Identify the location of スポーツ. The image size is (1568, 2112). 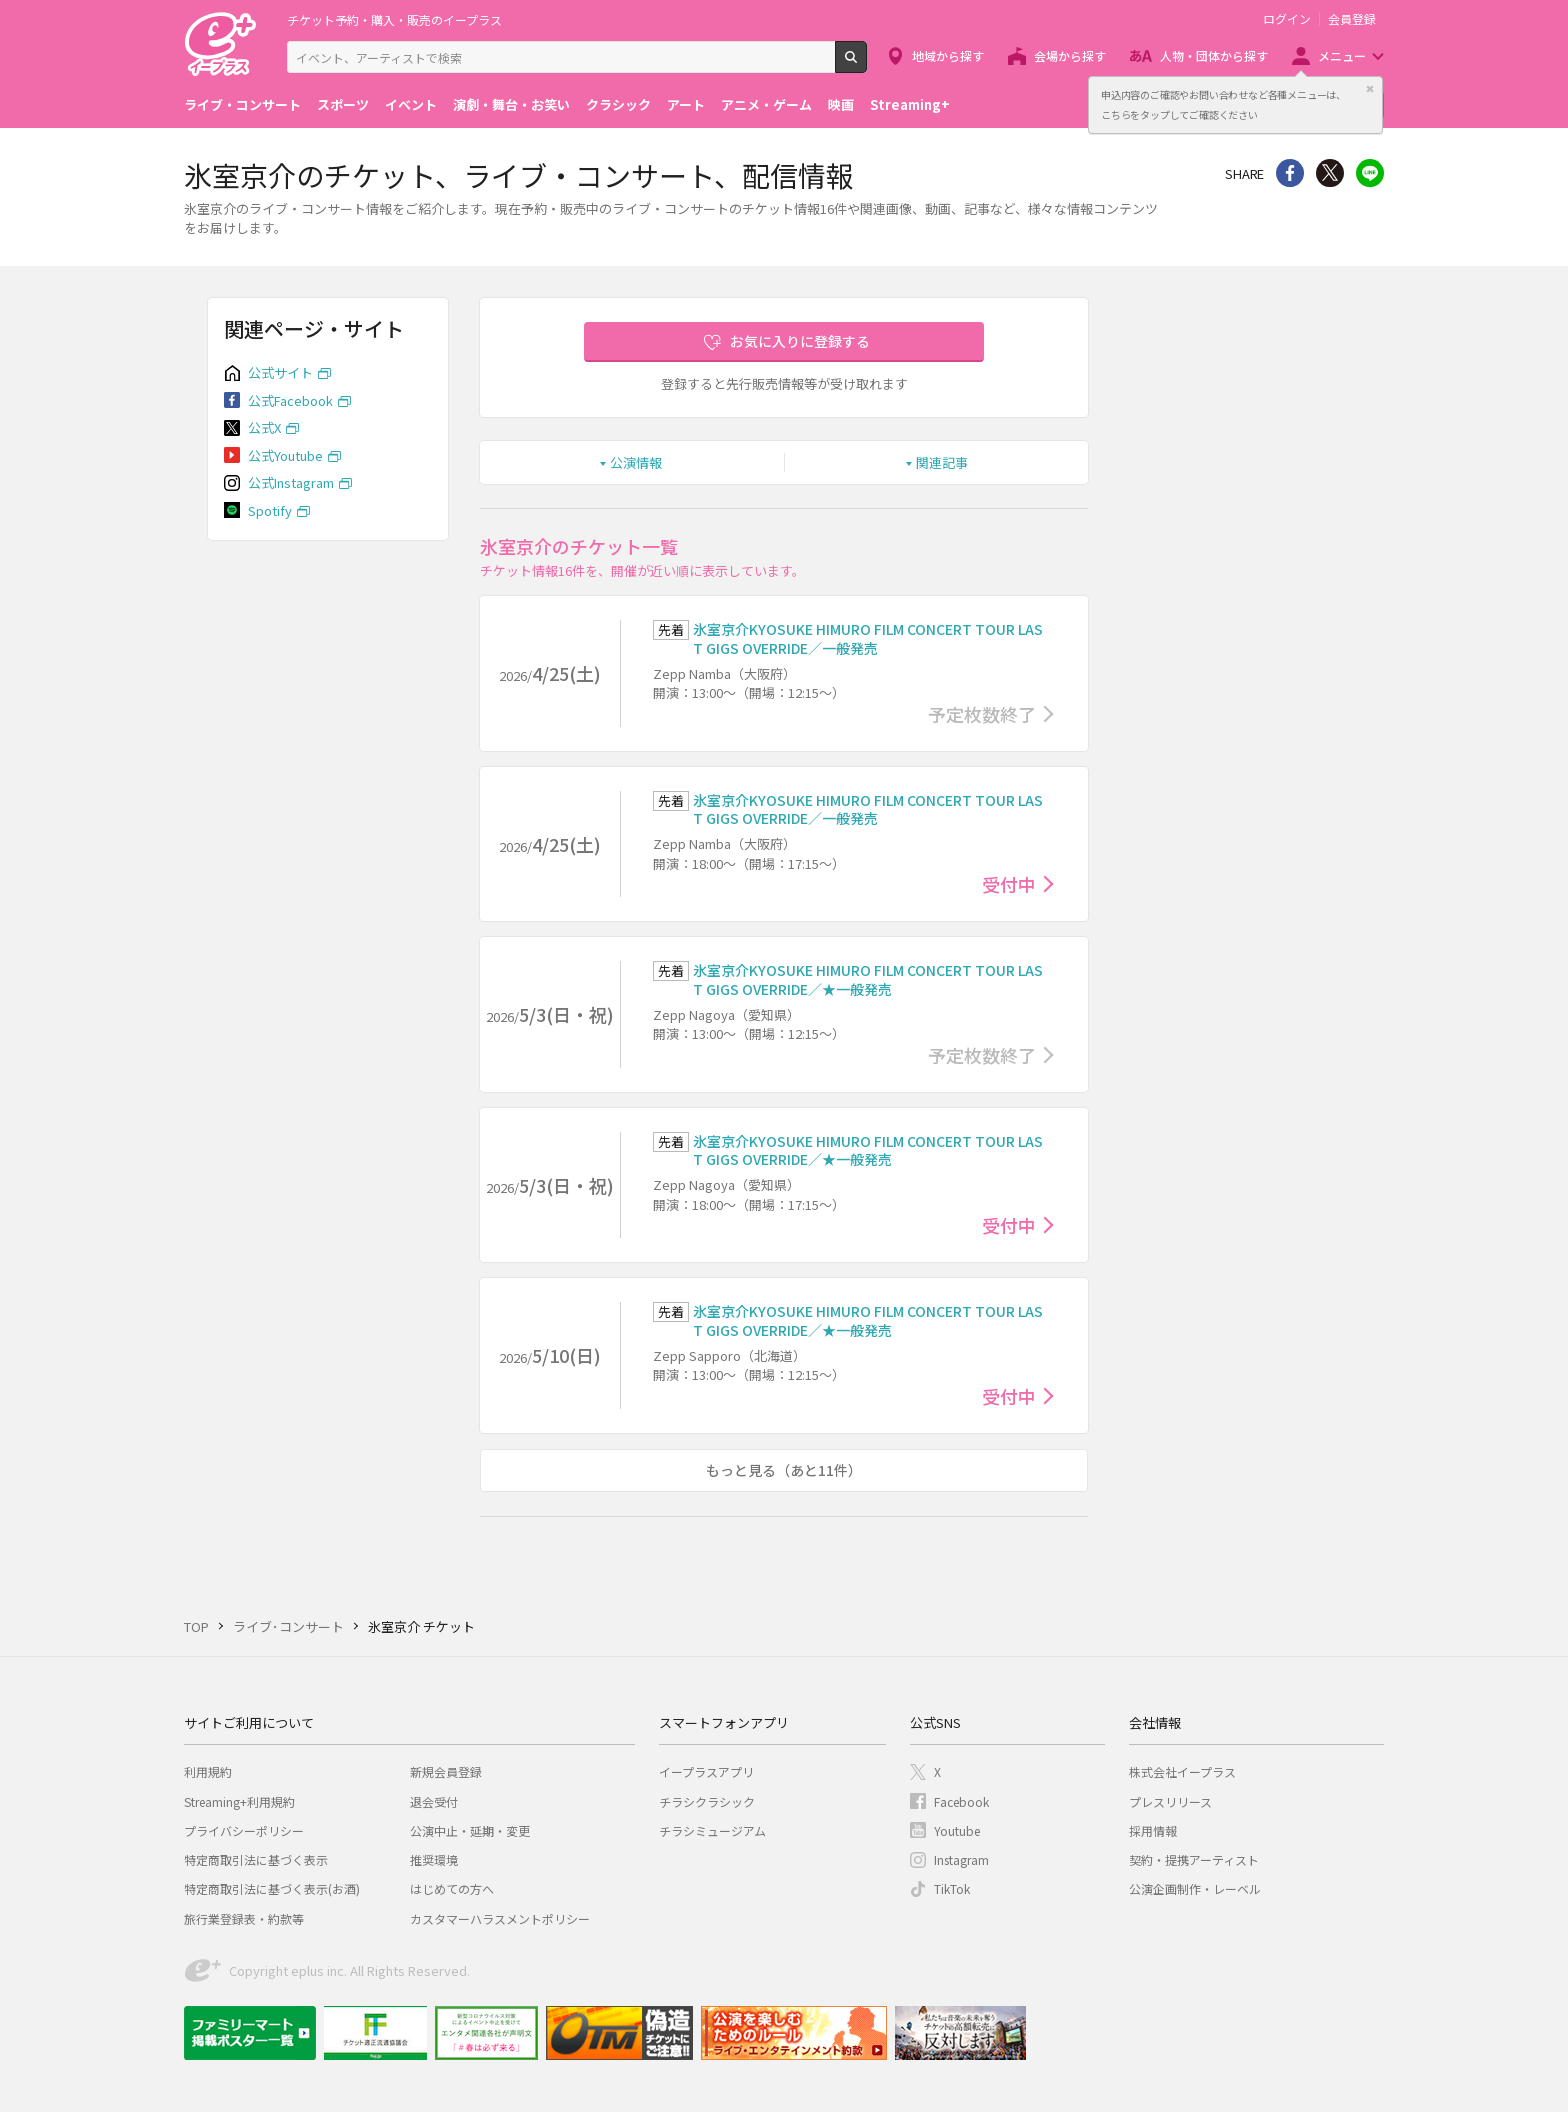
(343, 104).